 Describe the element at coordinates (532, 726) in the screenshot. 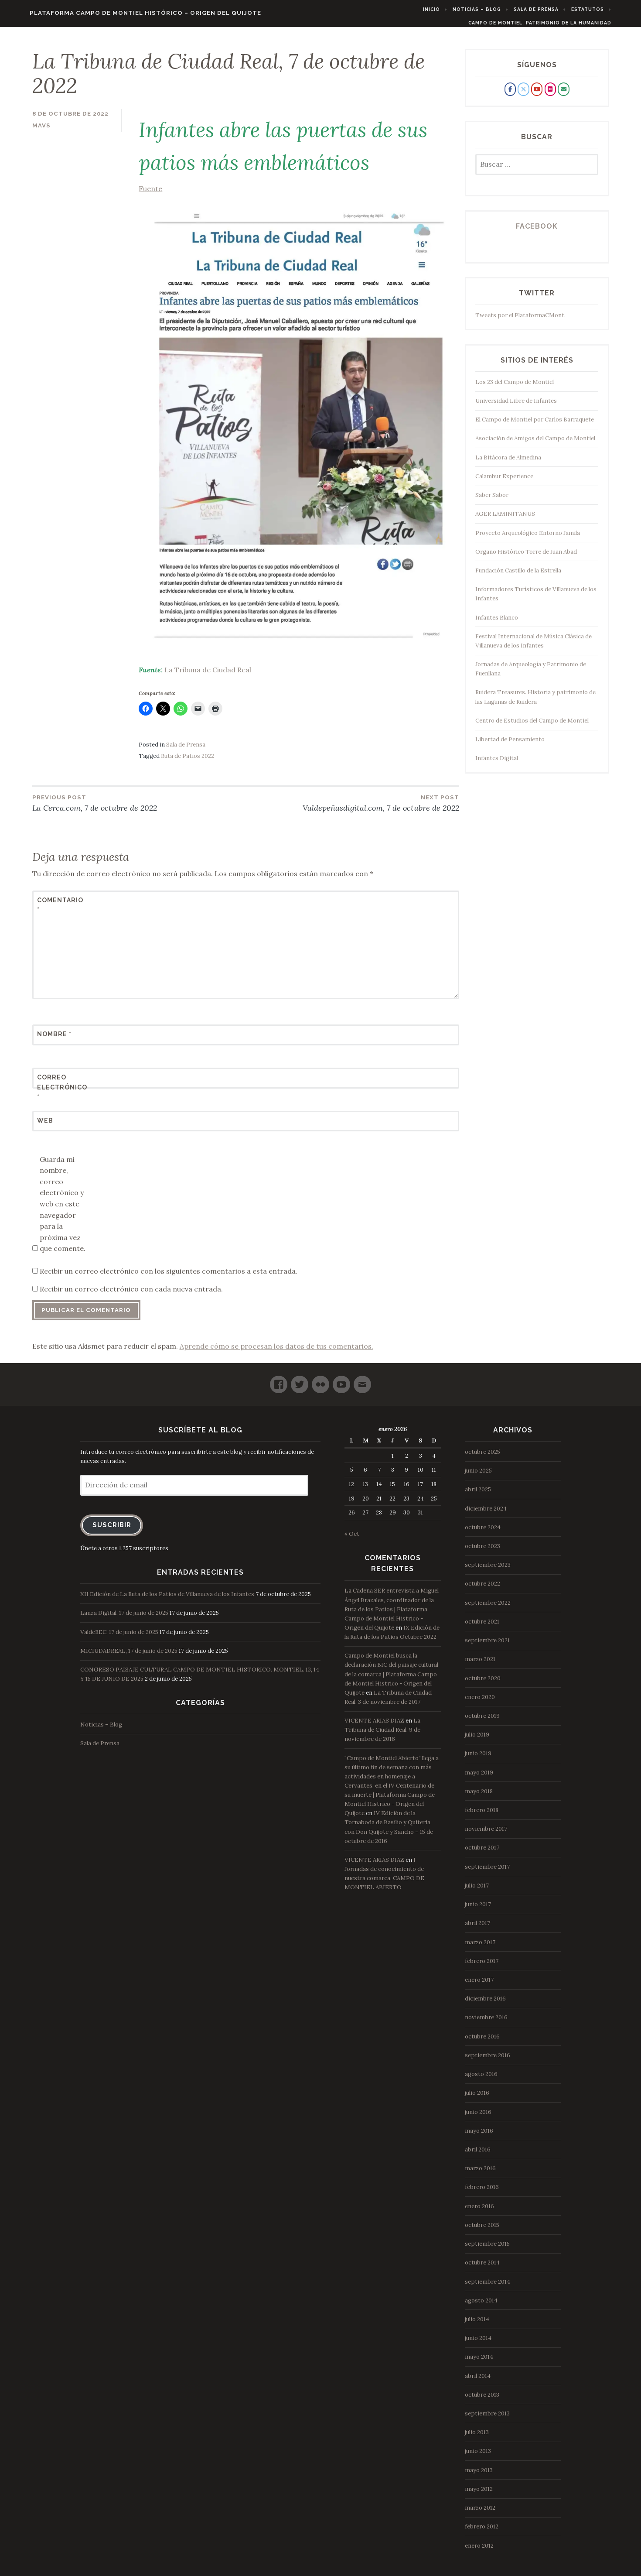

I see `Centro de Estudios del Campo de Montiel` at that location.